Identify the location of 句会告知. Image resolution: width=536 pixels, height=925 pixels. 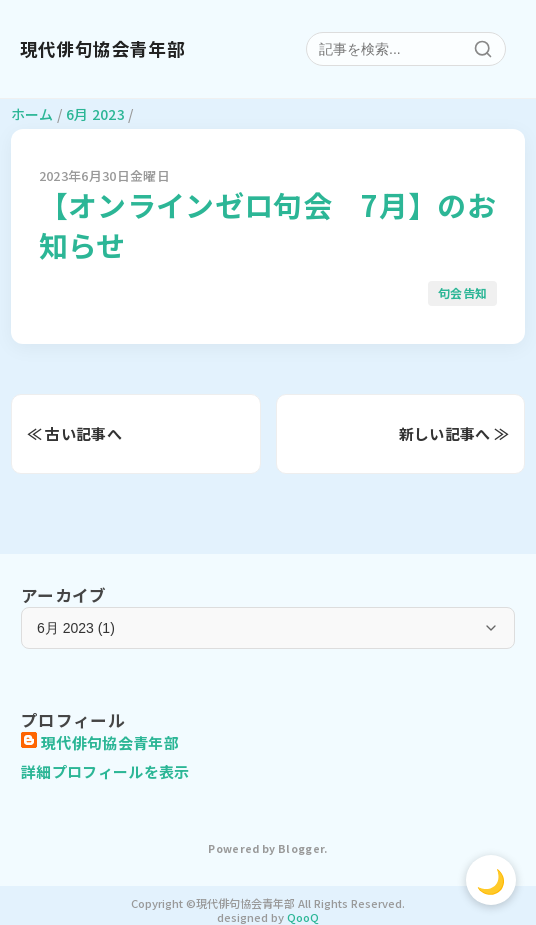
(462, 292).